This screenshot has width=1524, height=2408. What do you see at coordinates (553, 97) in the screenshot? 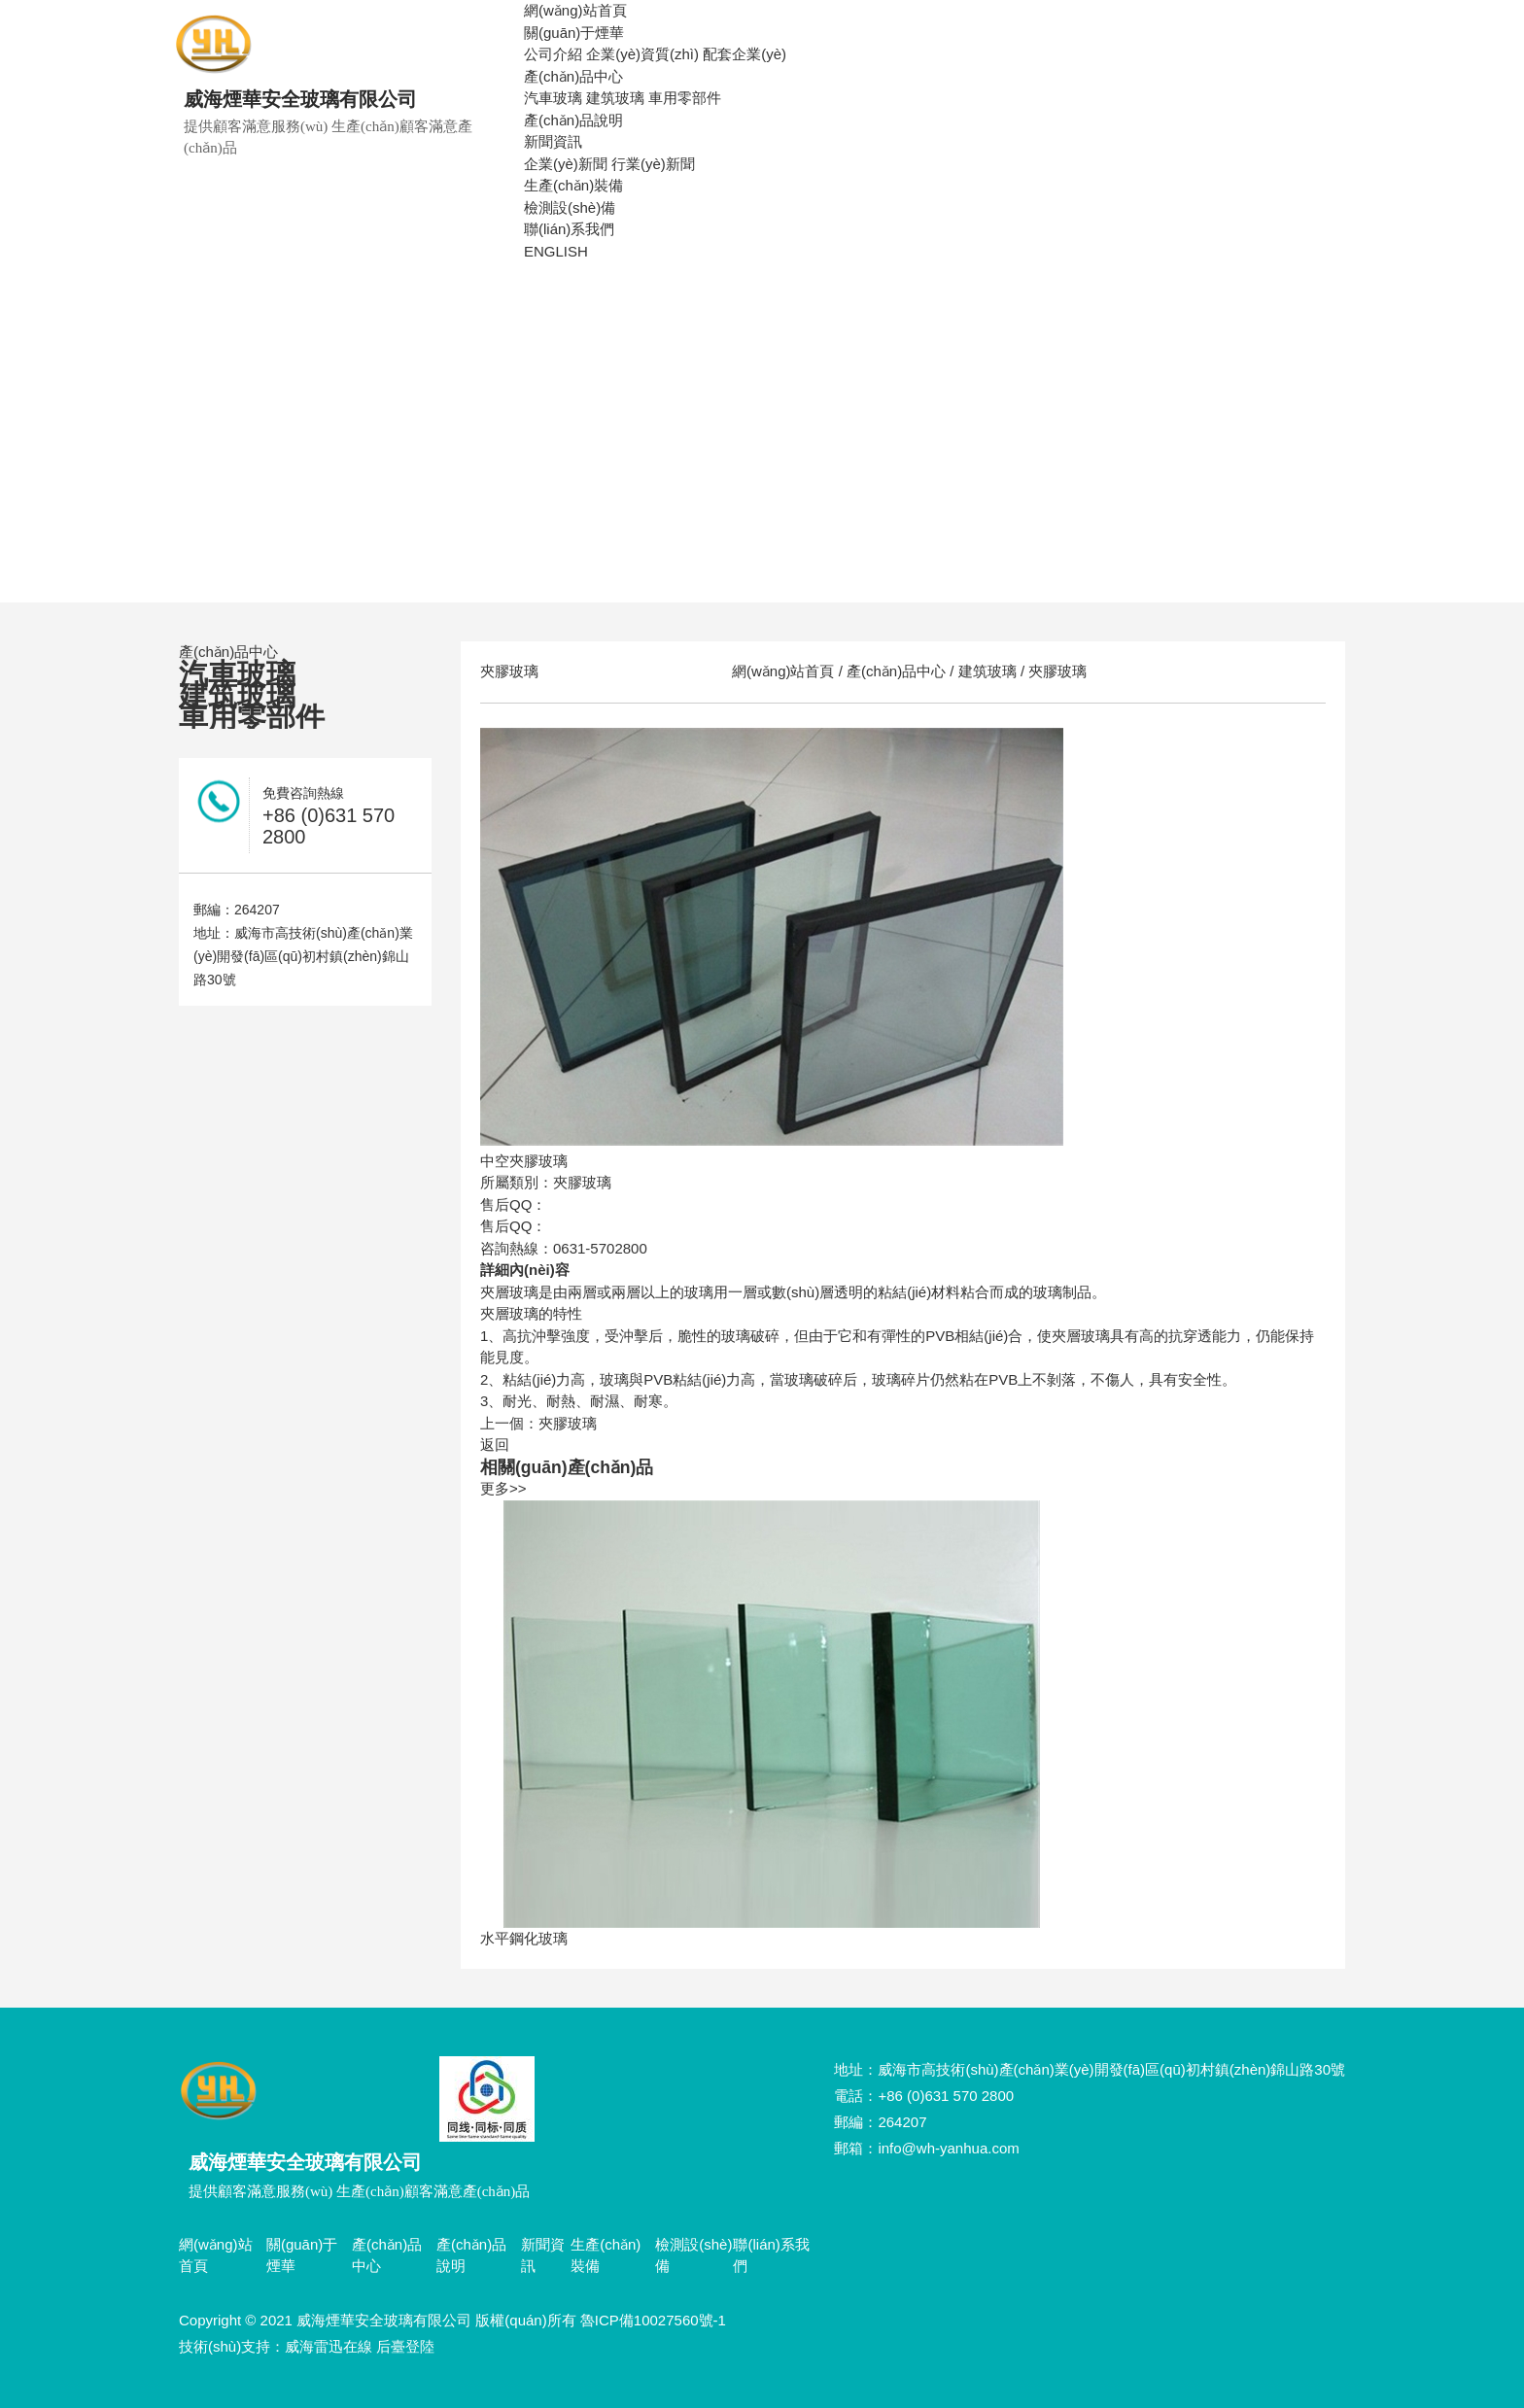
I see `汽車玻璃` at bounding box center [553, 97].